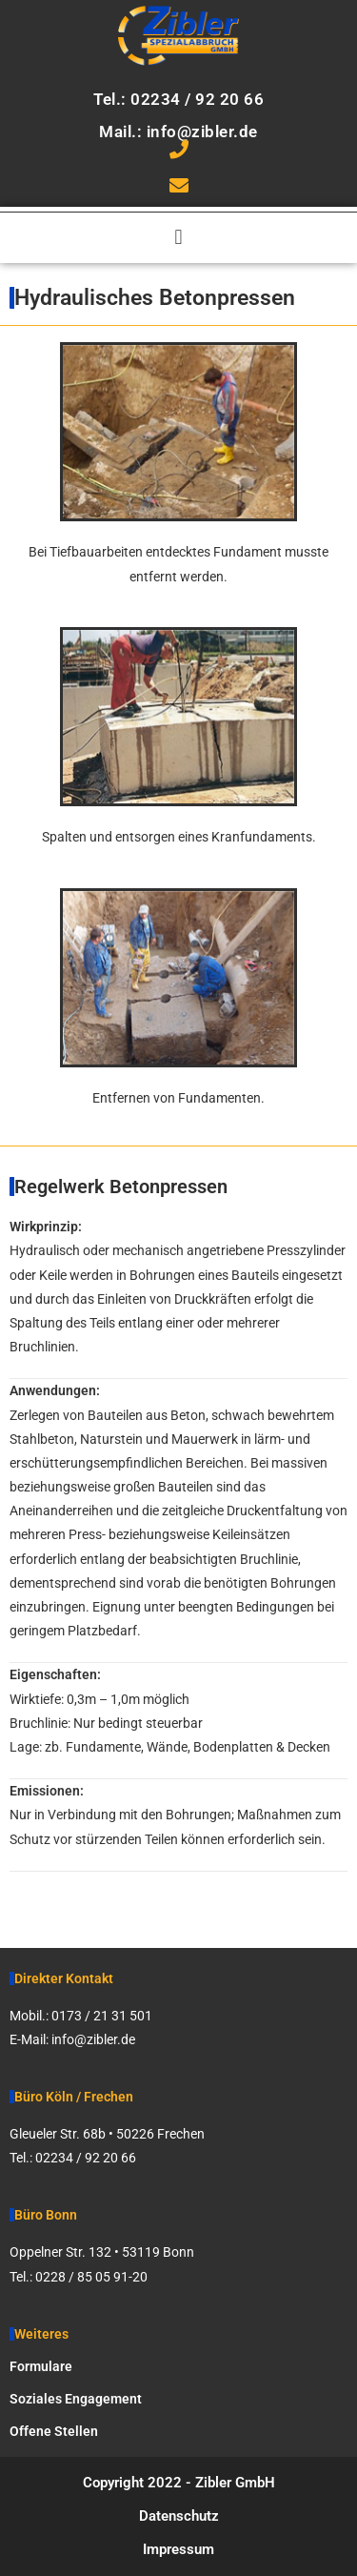  I want to click on [button], so click(178, 238).